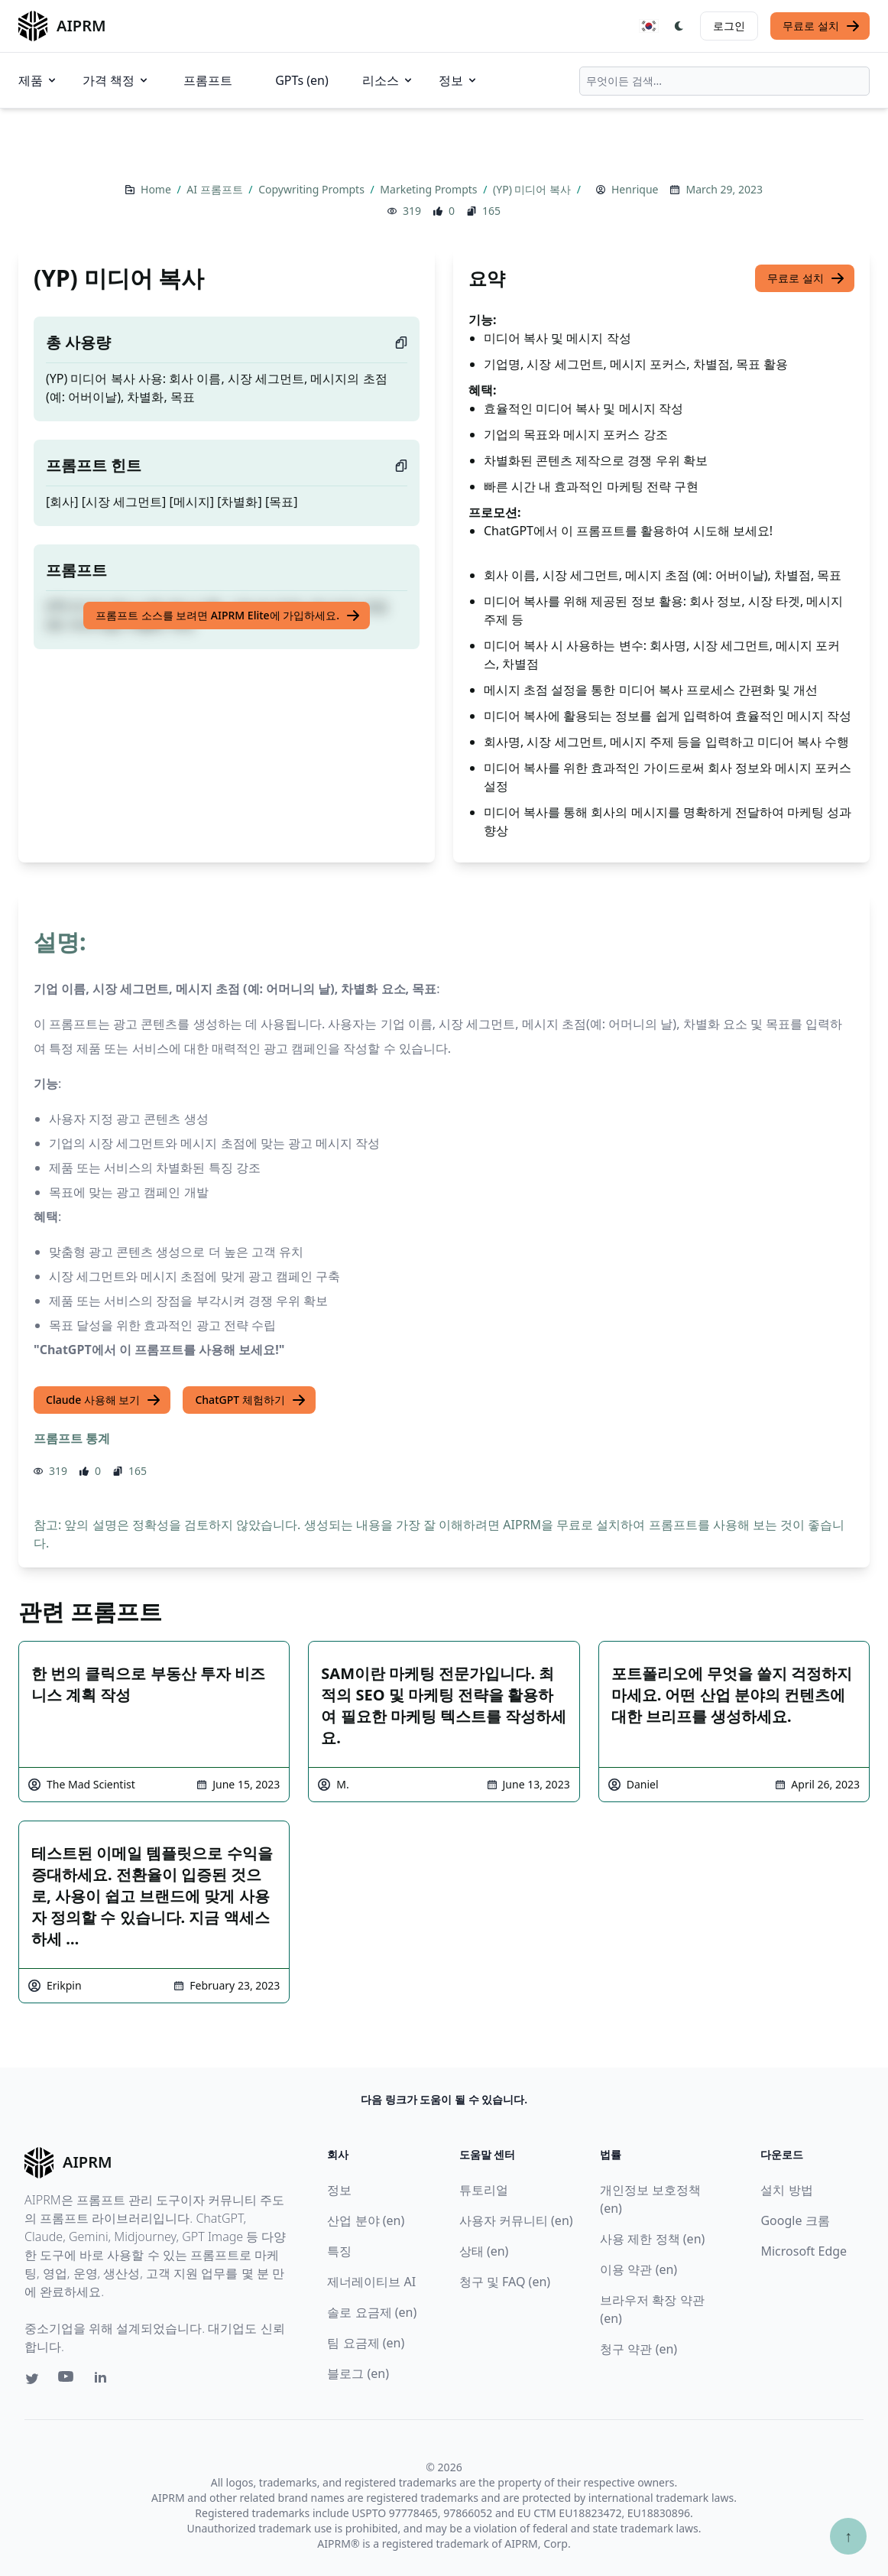 The image size is (888, 2576). What do you see at coordinates (371, 2312) in the screenshot?
I see `솔로 요금제 (en)` at bounding box center [371, 2312].